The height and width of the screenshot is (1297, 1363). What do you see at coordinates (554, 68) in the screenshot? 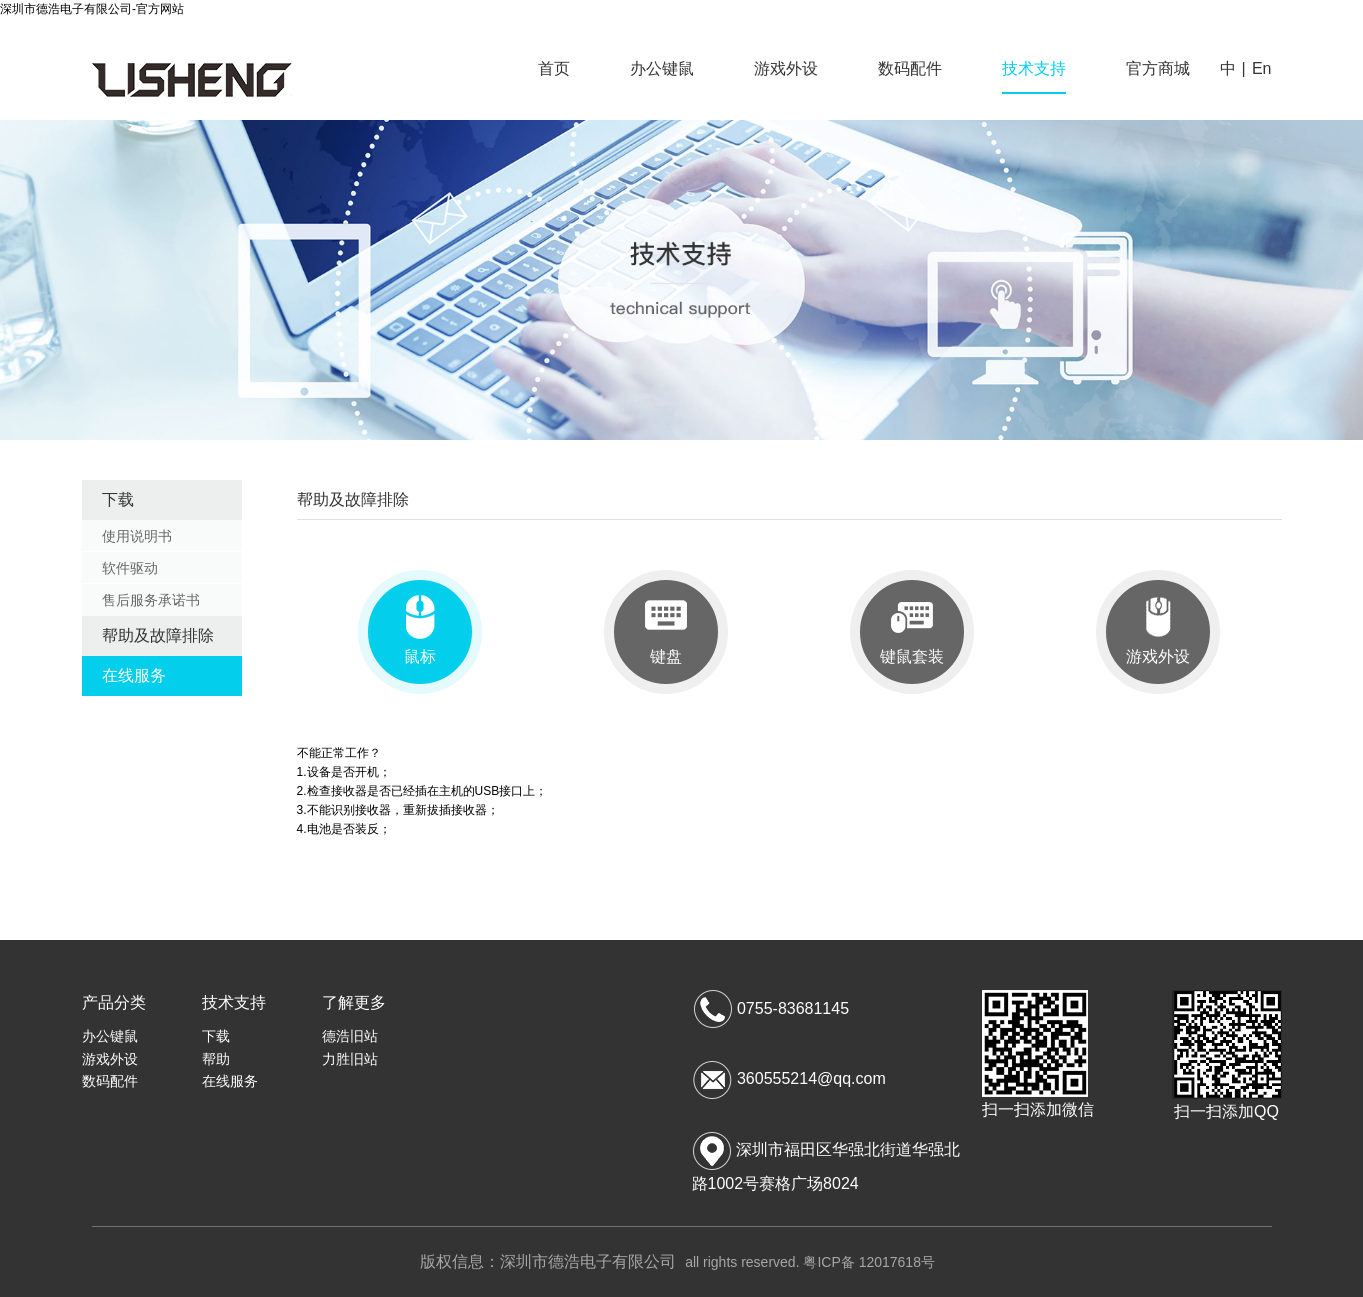
I see `首页` at bounding box center [554, 68].